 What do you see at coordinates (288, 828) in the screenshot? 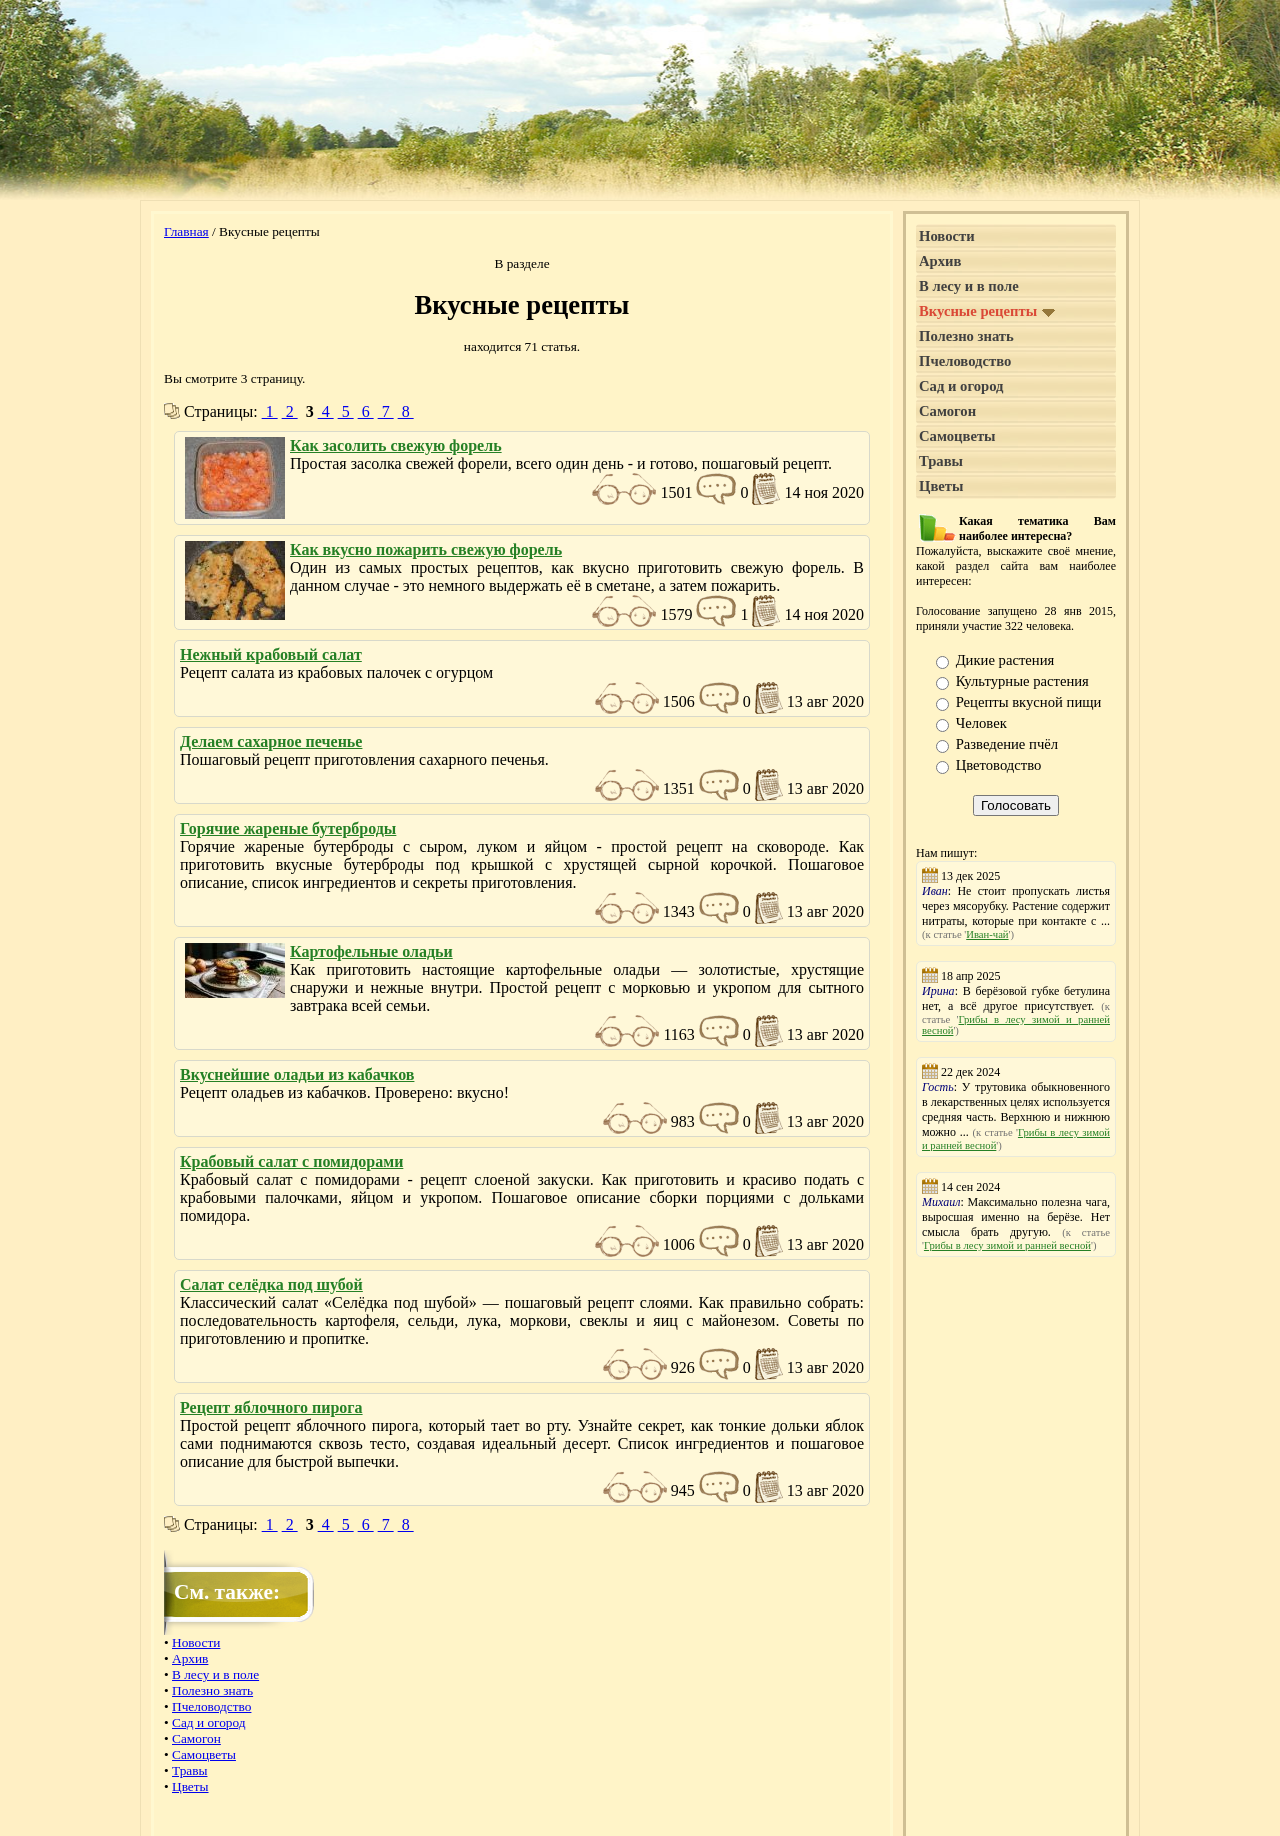
I see `Горячие жареные бутерброды` at bounding box center [288, 828].